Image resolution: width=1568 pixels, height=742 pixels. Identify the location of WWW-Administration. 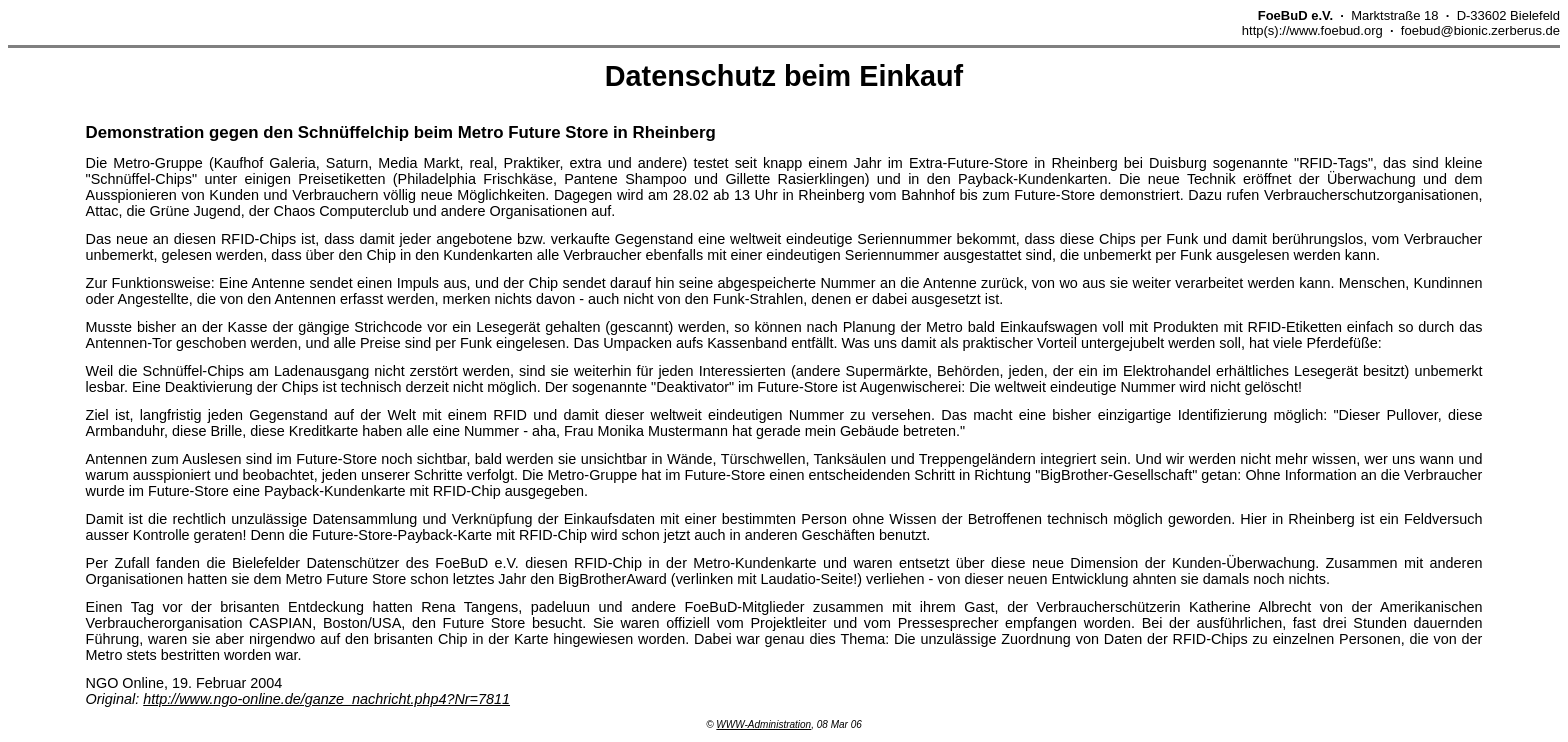
(763, 724).